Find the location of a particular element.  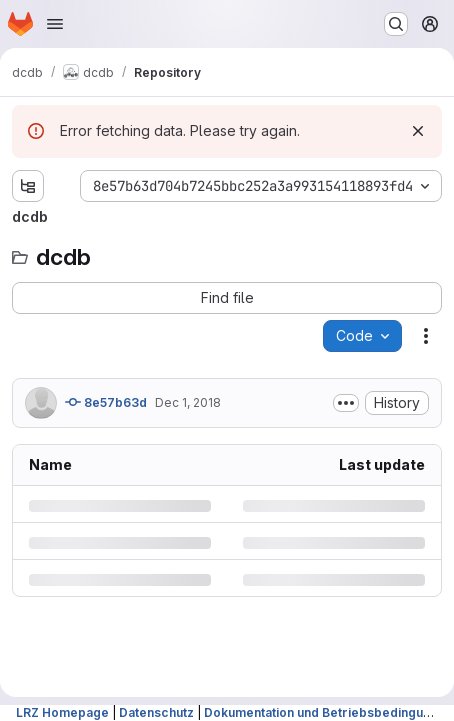

[Search or go to…] is located at coordinates (396, 24).